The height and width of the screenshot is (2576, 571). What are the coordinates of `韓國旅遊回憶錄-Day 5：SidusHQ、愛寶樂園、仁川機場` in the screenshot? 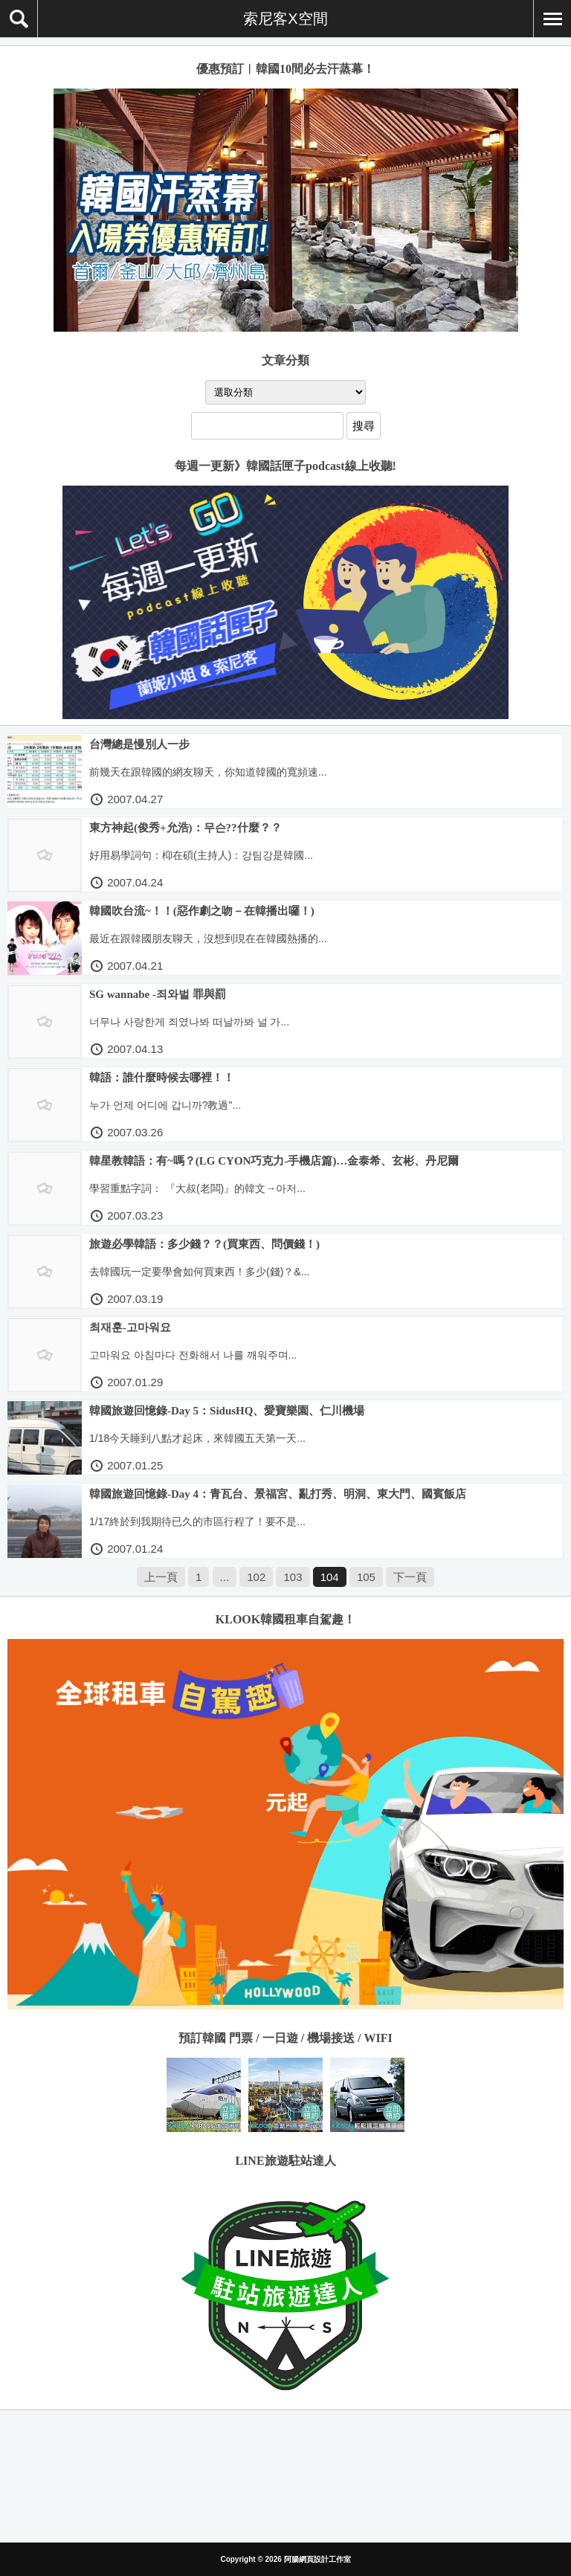 It's located at (226, 1411).